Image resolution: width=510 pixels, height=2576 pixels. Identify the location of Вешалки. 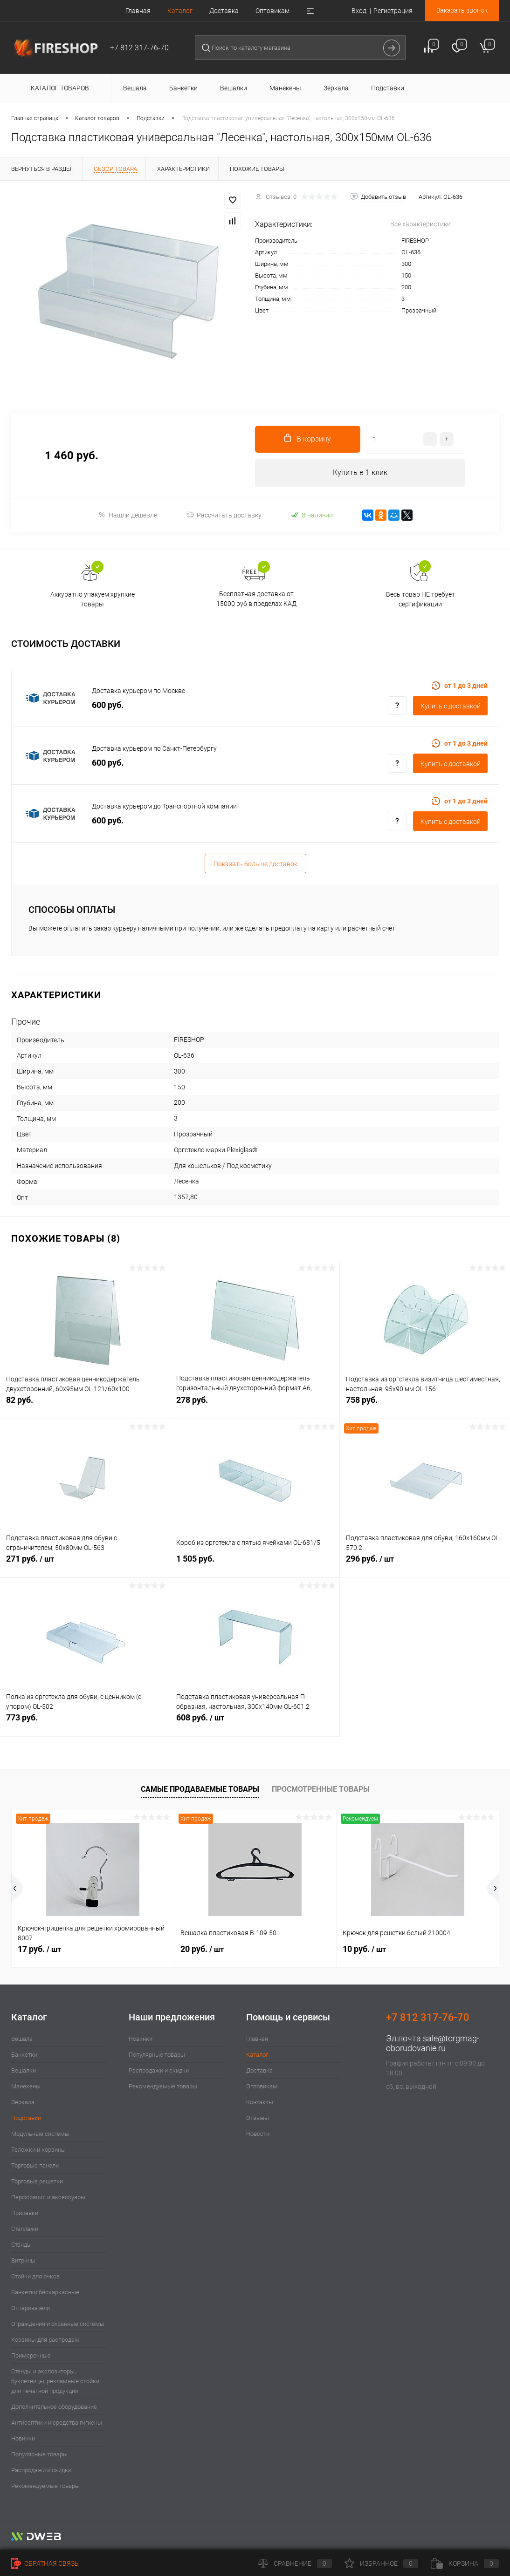
(23, 2070).